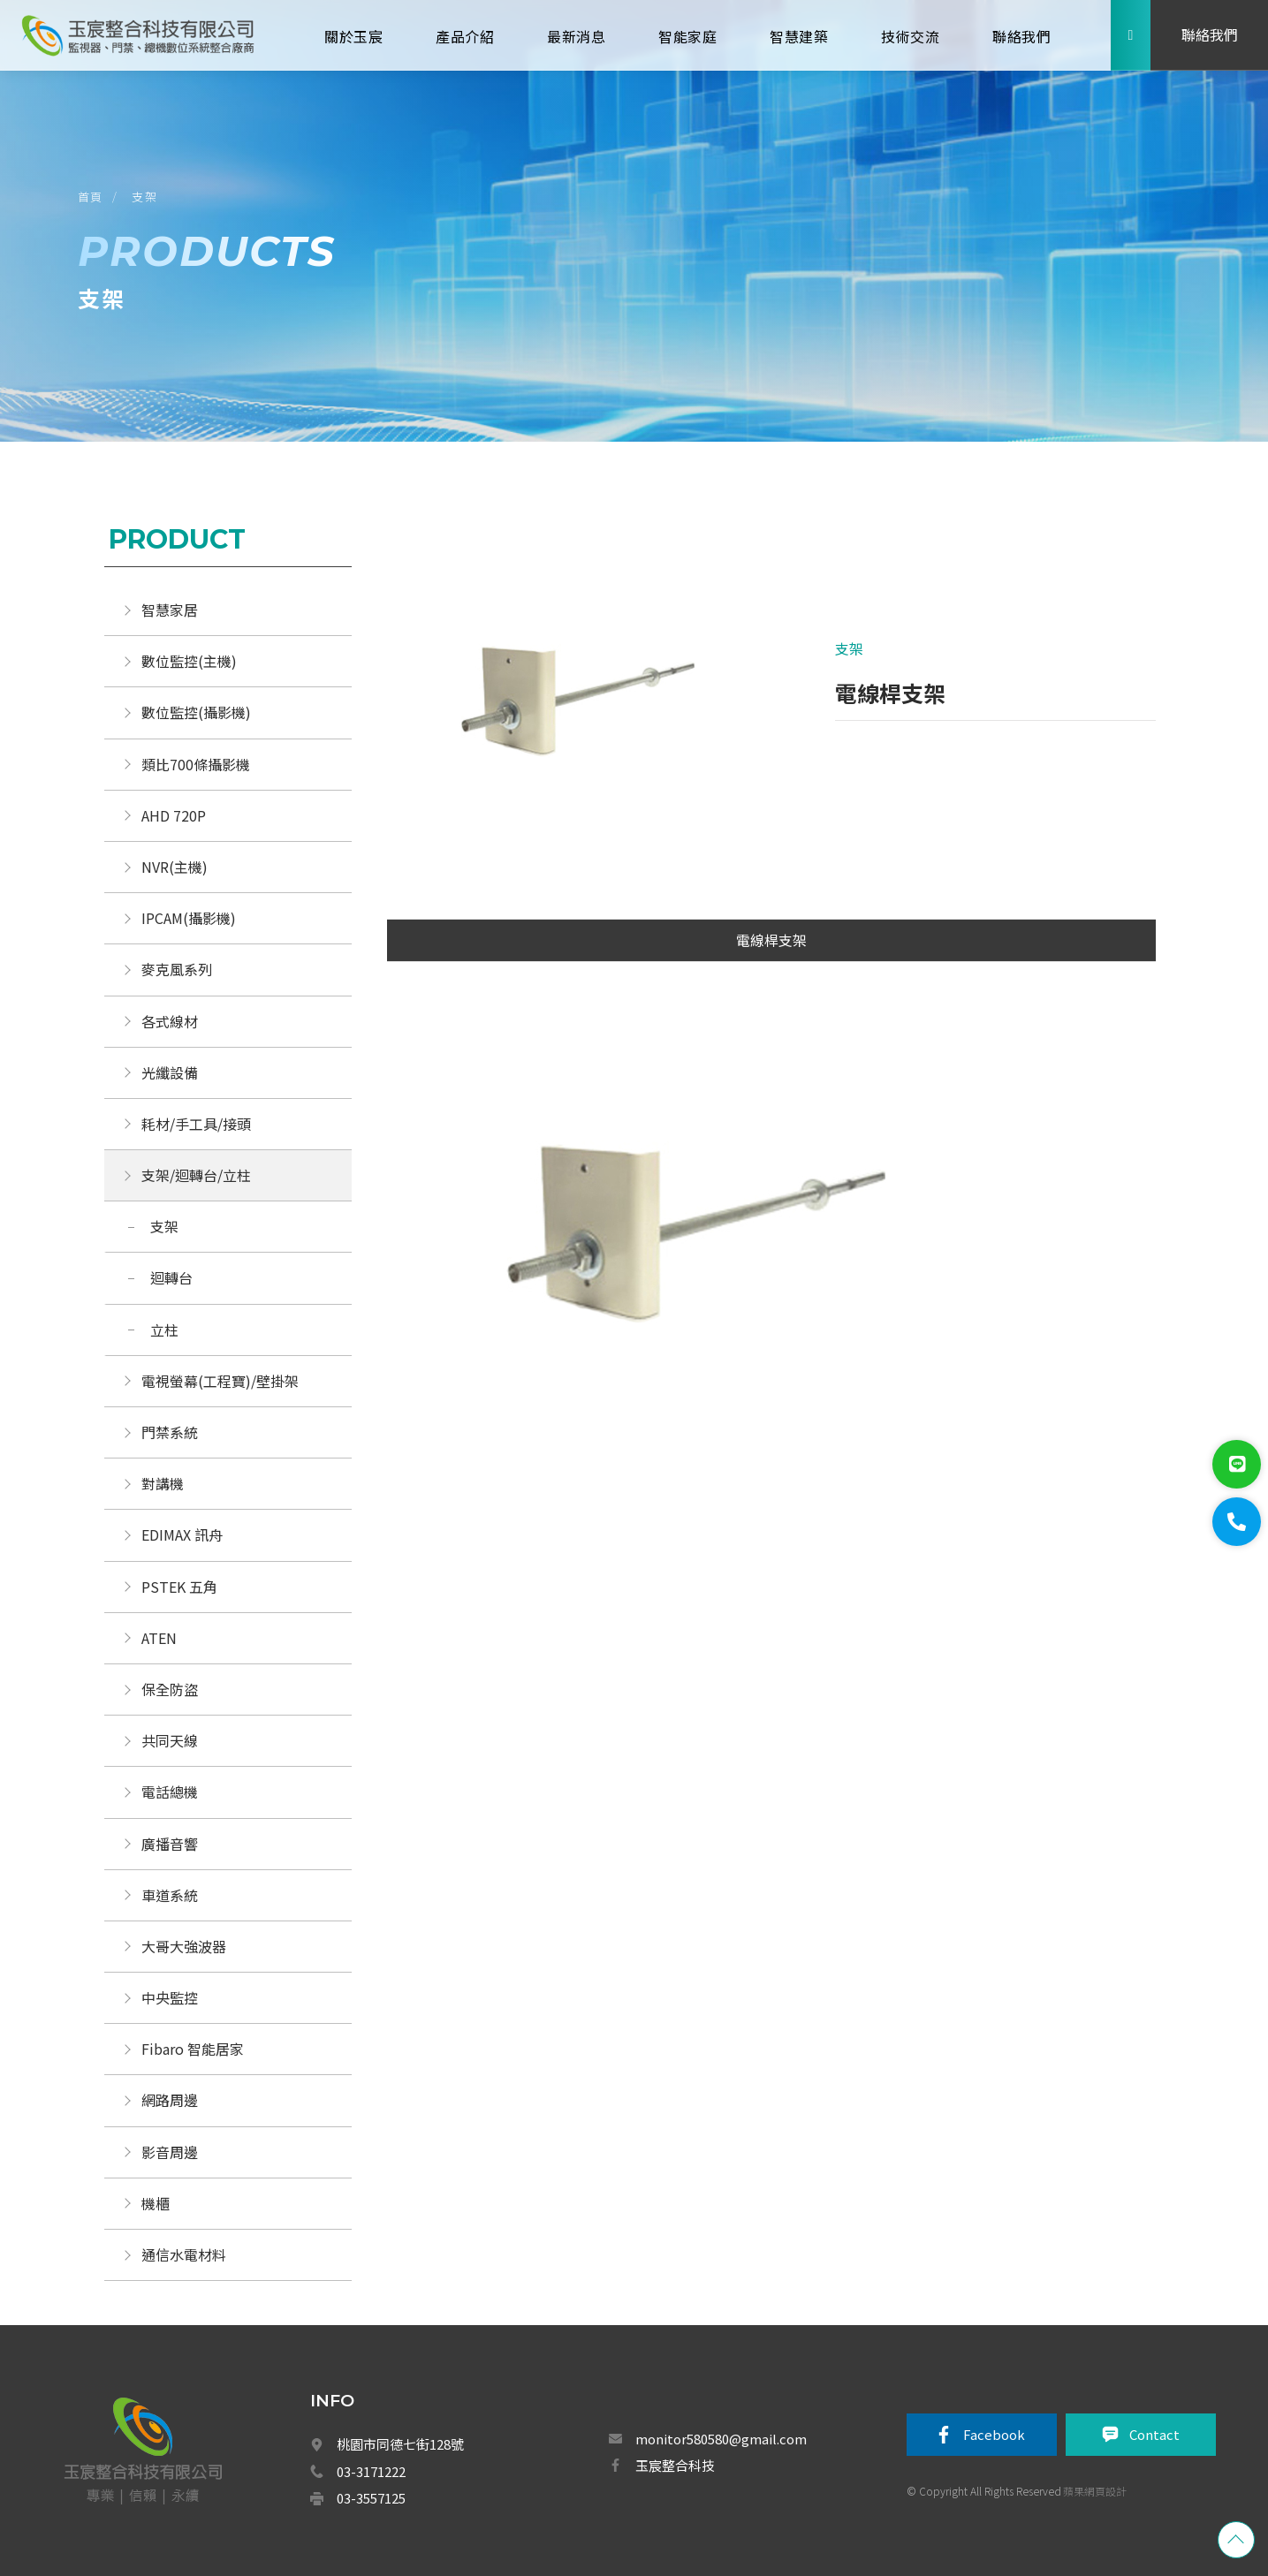 The height and width of the screenshot is (2576, 1268). Describe the element at coordinates (169, 1740) in the screenshot. I see `共同天線` at that location.